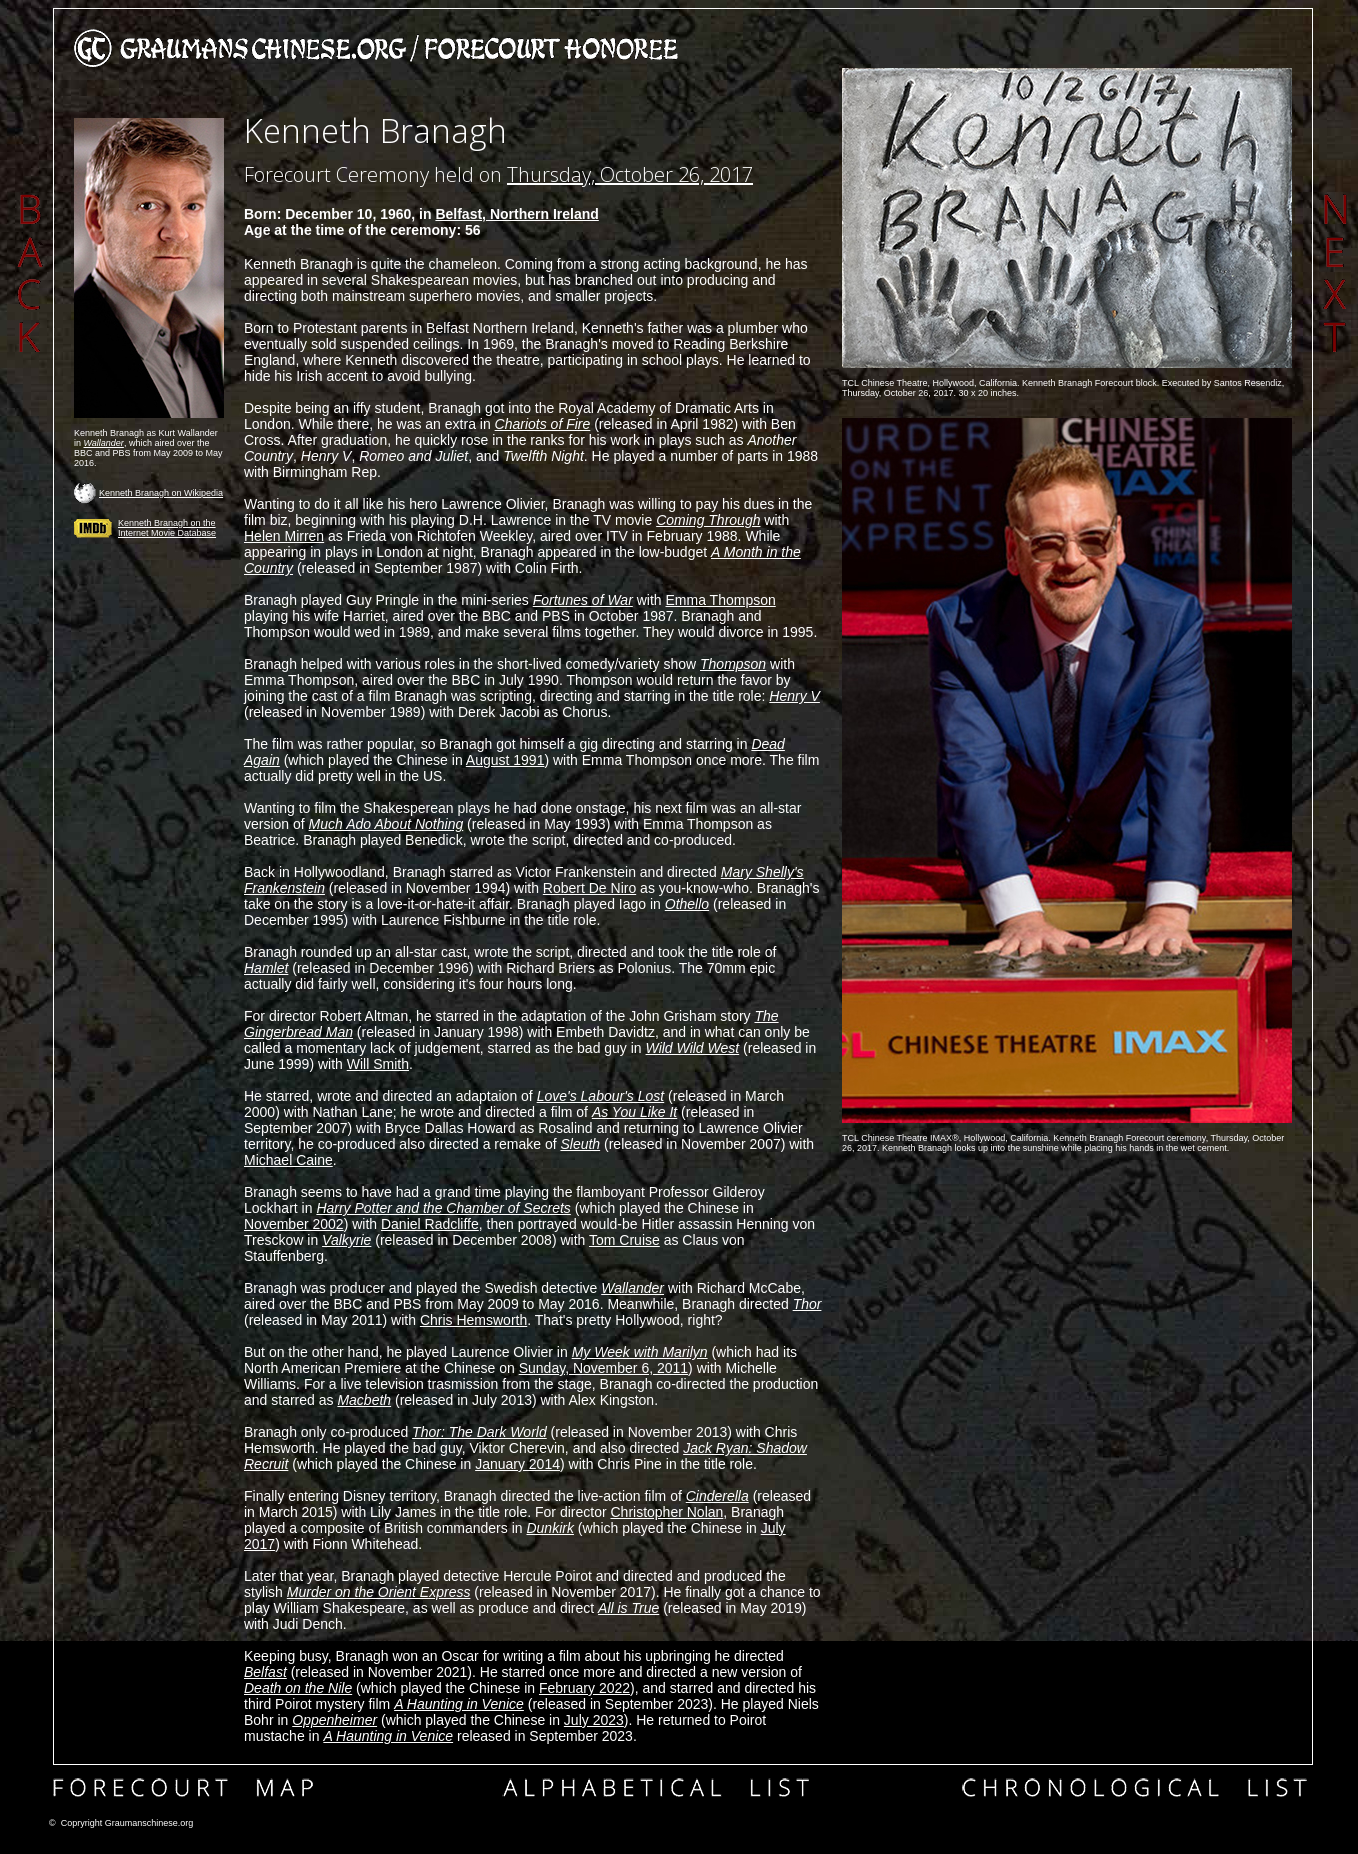 The height and width of the screenshot is (1854, 1358). I want to click on Valkyrie, so click(346, 1240).